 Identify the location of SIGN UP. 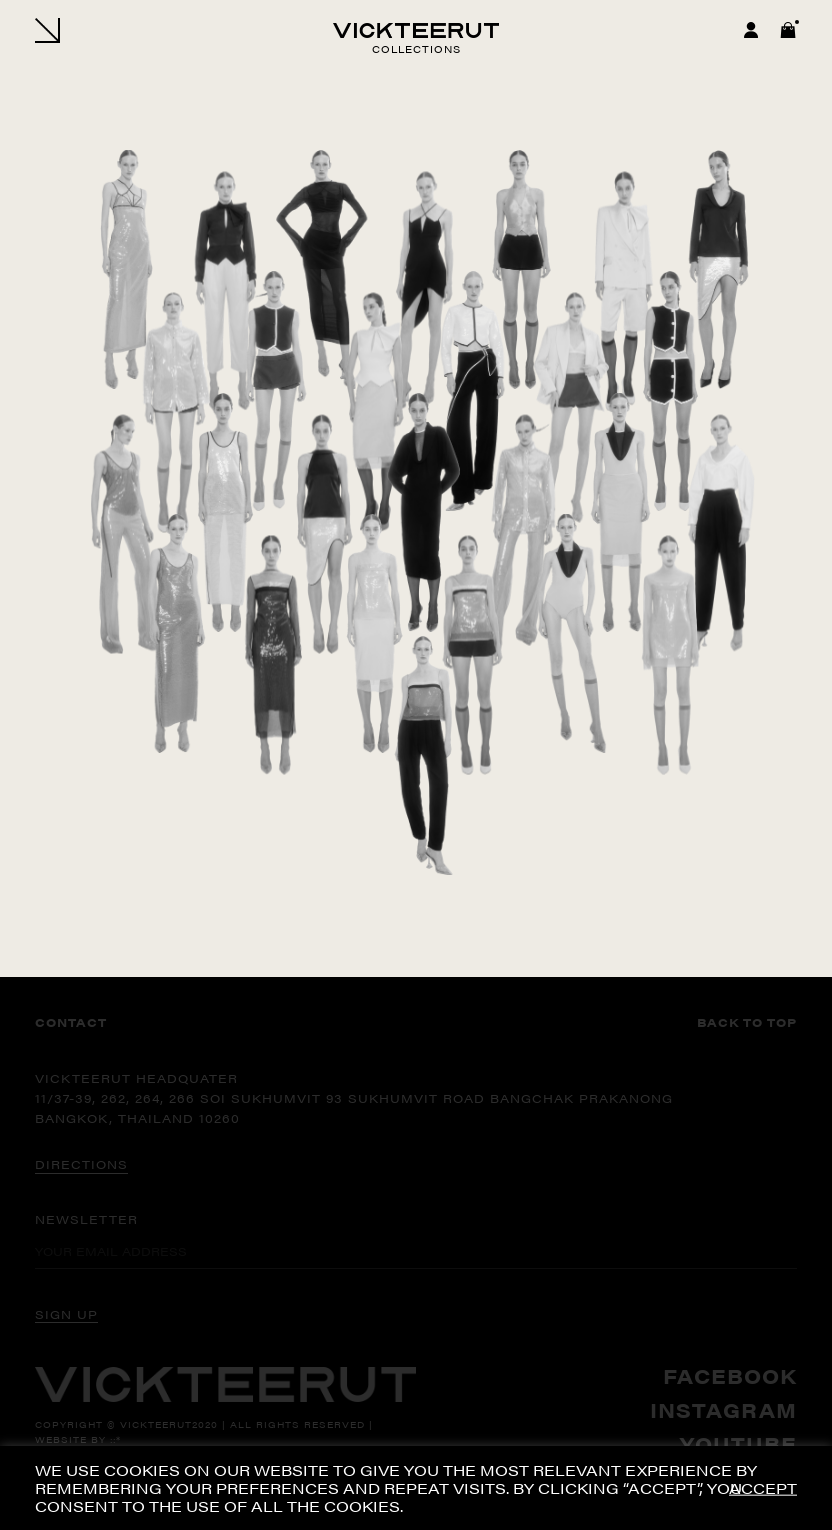
(66, 1314).